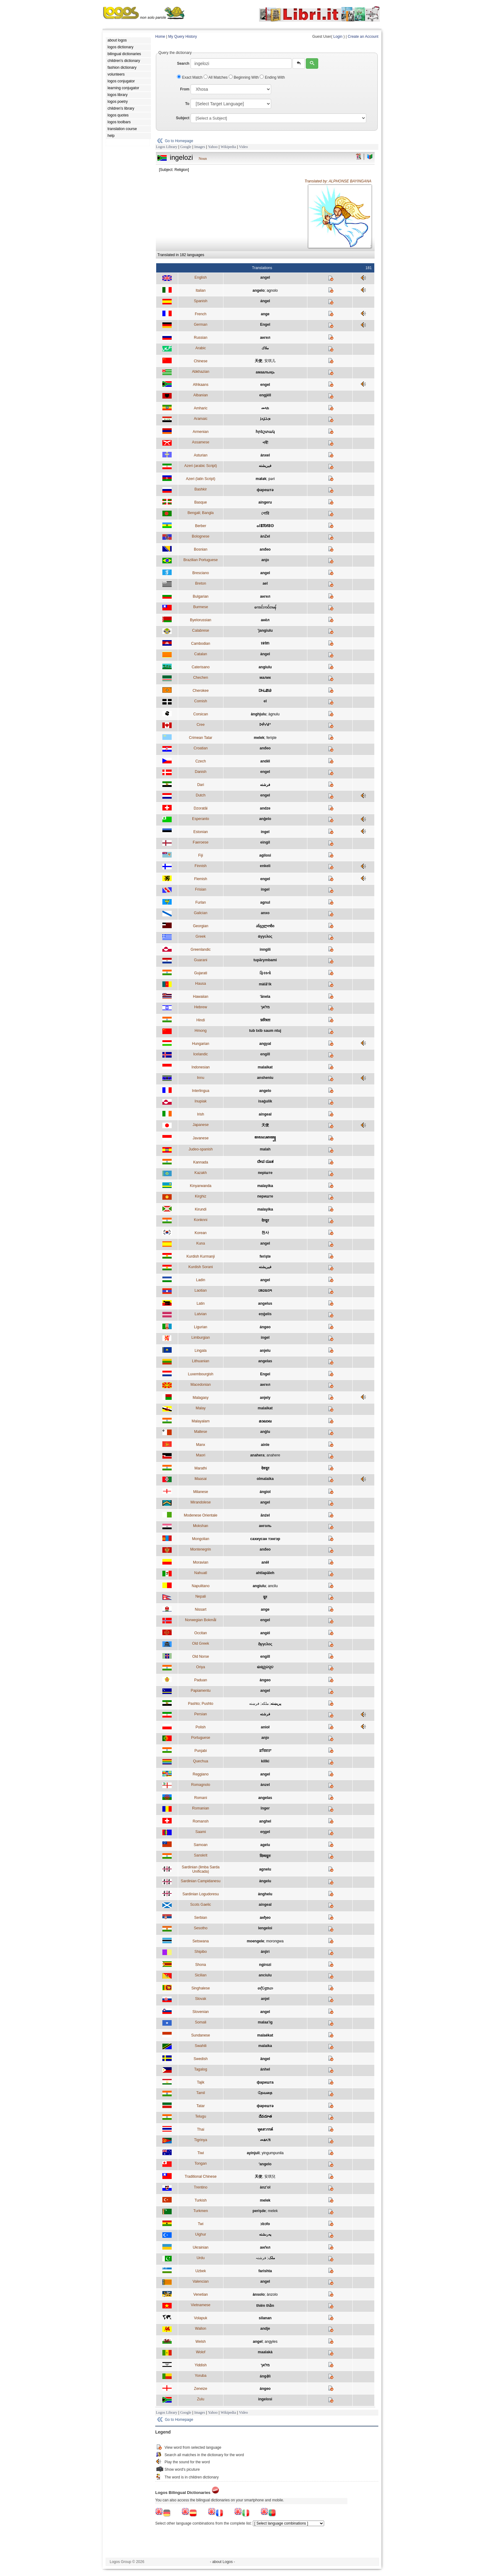 The height and width of the screenshot is (2576, 484). I want to click on Telugu, so click(200, 2116).